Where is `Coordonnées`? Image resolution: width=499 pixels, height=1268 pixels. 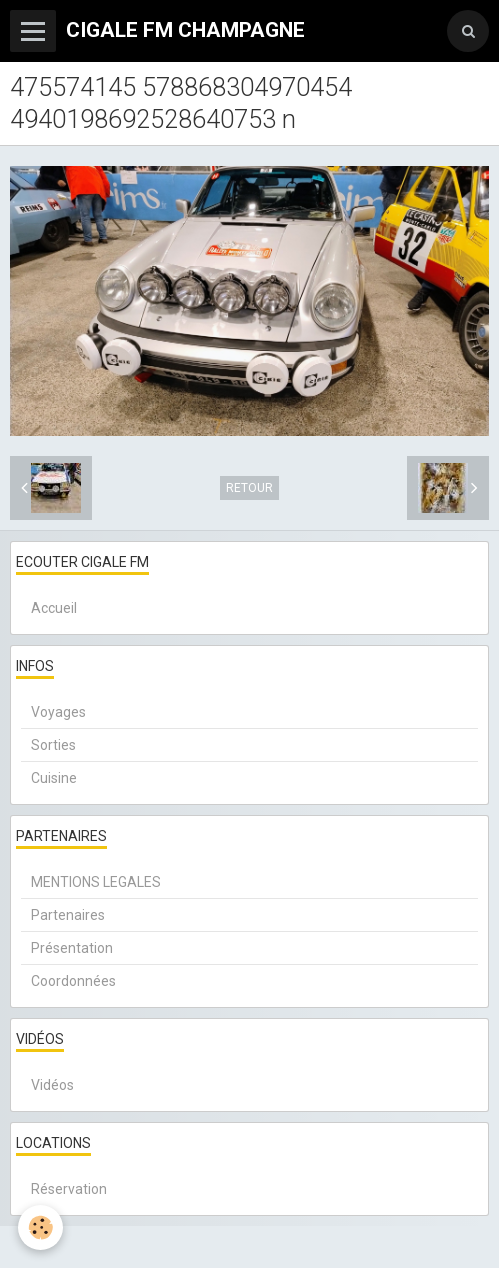 Coordonnées is located at coordinates (73, 981).